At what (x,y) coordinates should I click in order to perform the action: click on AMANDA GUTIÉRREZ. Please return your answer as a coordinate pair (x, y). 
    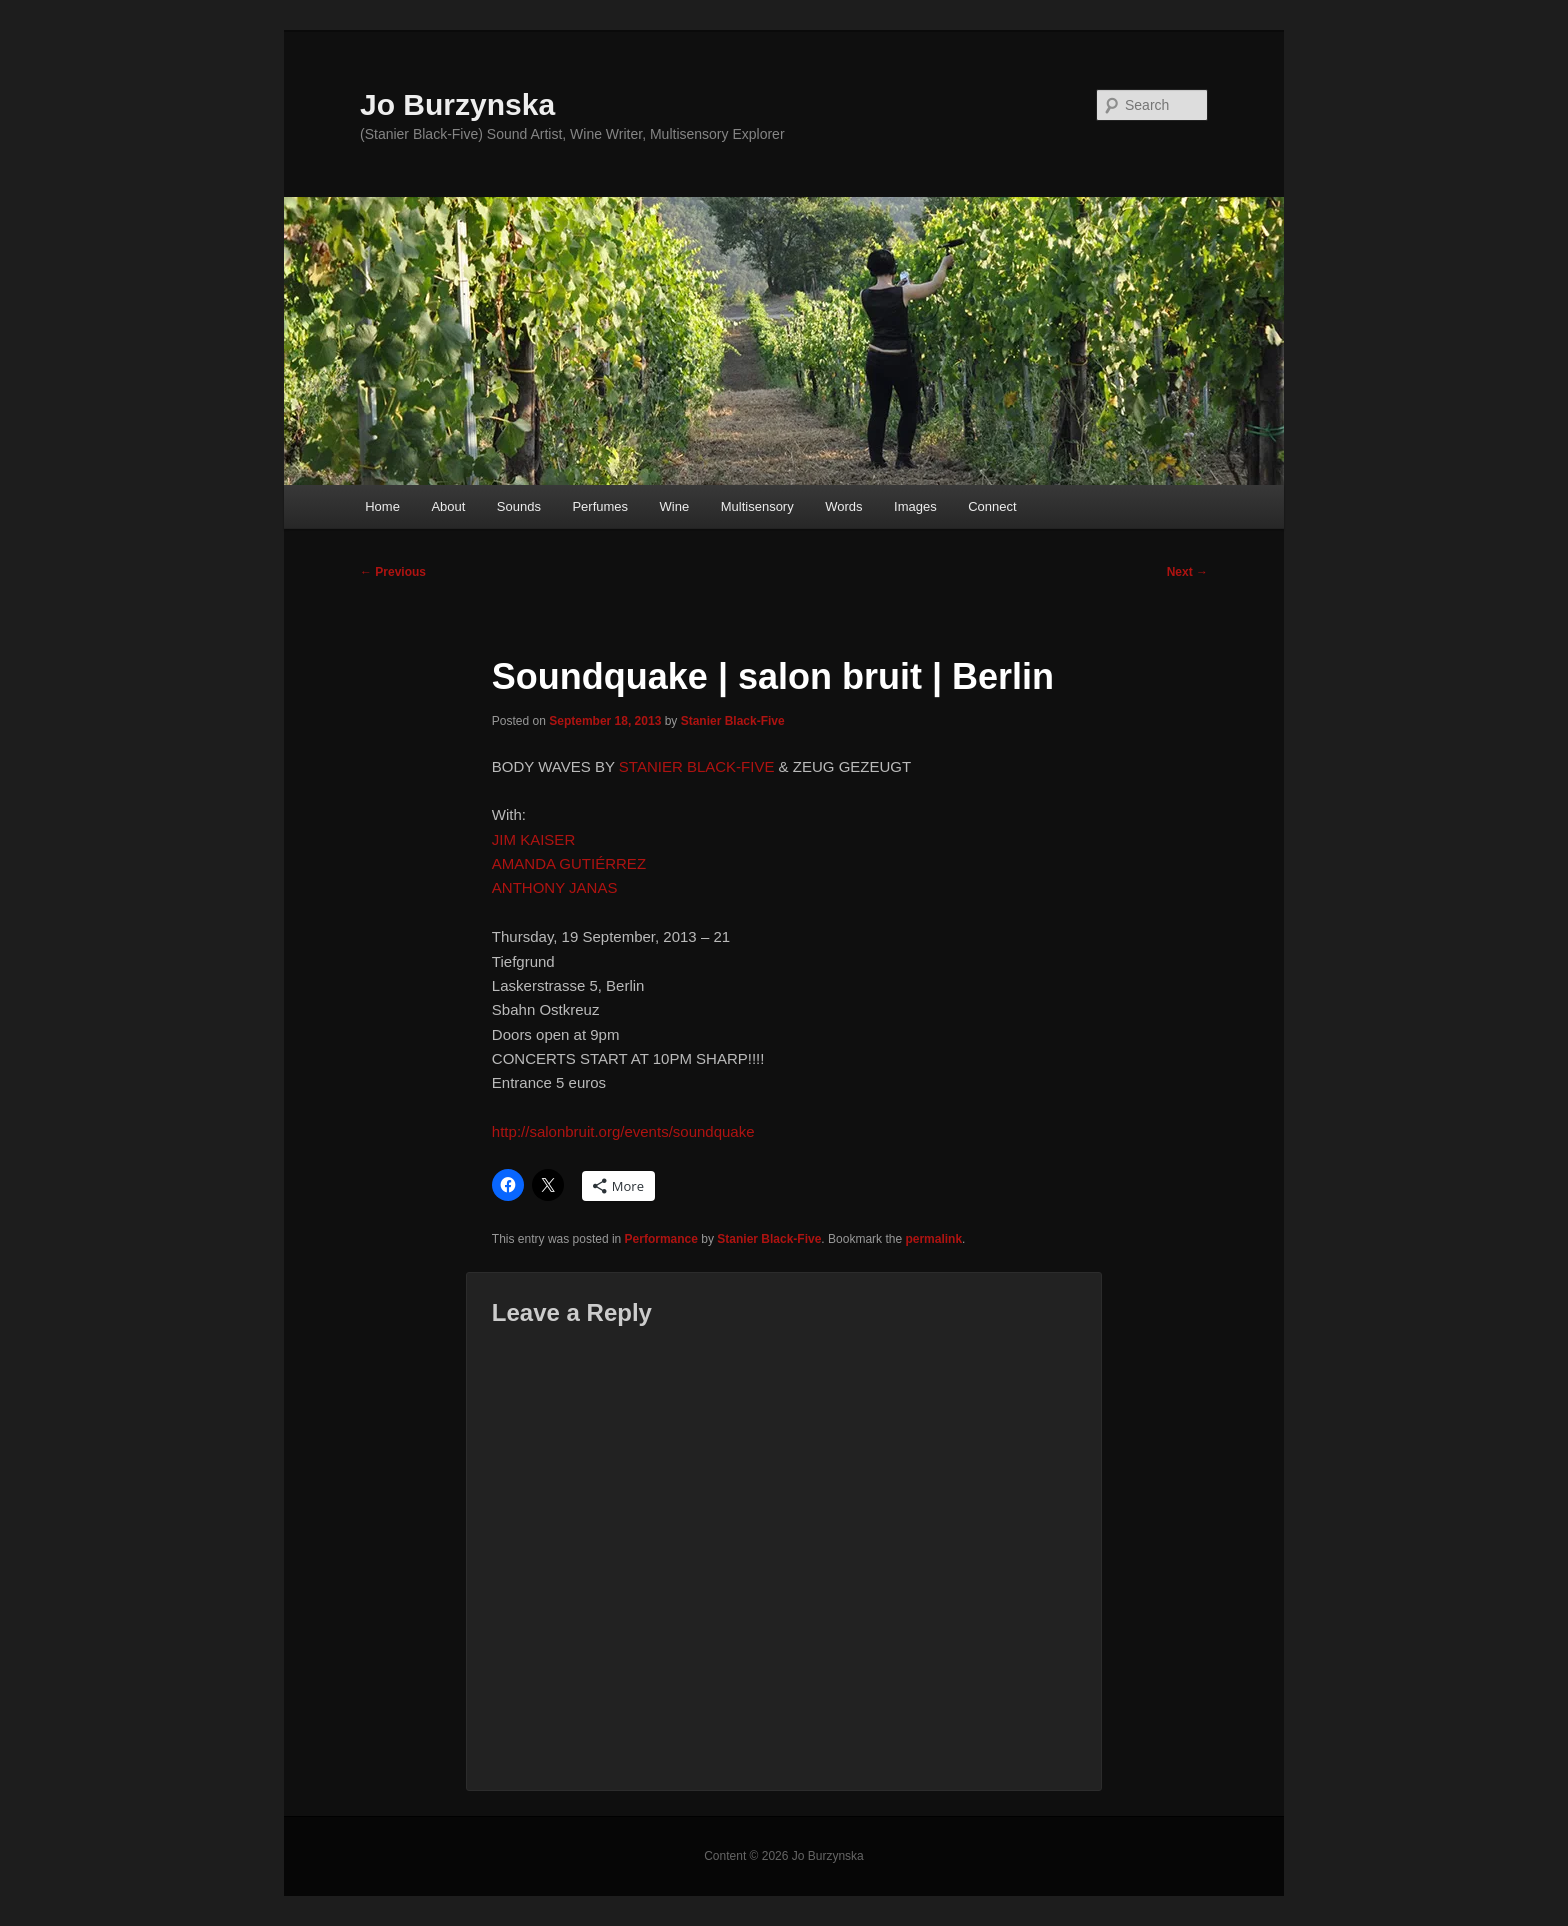
    Looking at the image, I should click on (569, 863).